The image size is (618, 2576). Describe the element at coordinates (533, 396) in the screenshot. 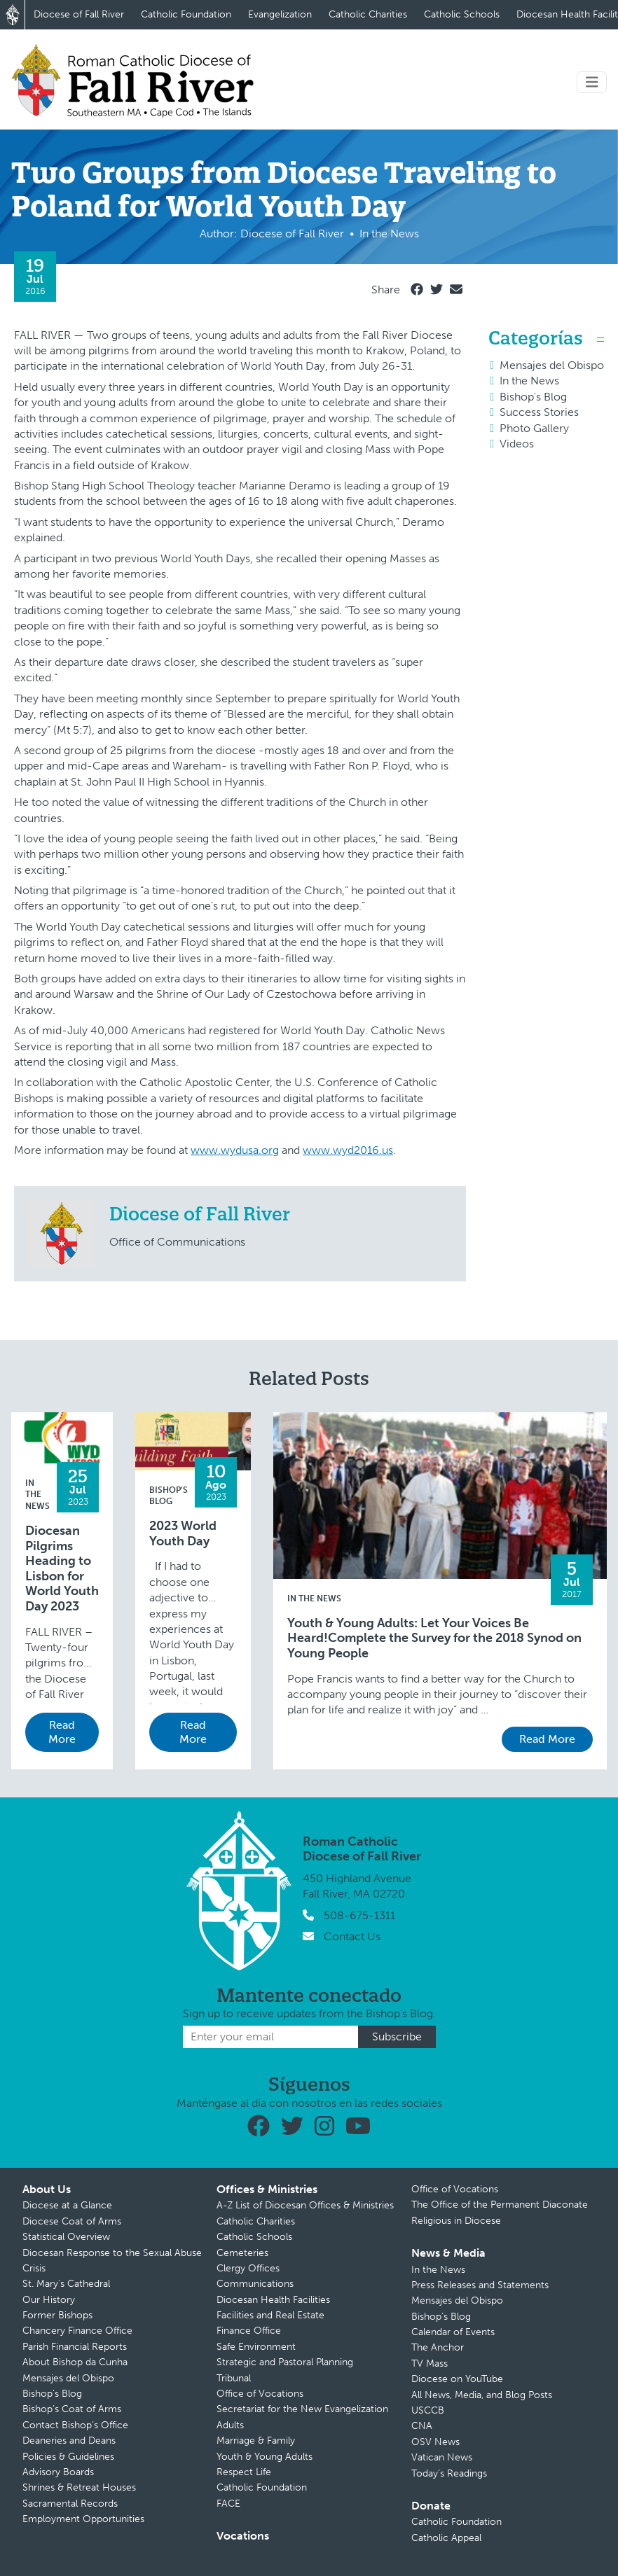

I see `Bishop's Blog` at that location.